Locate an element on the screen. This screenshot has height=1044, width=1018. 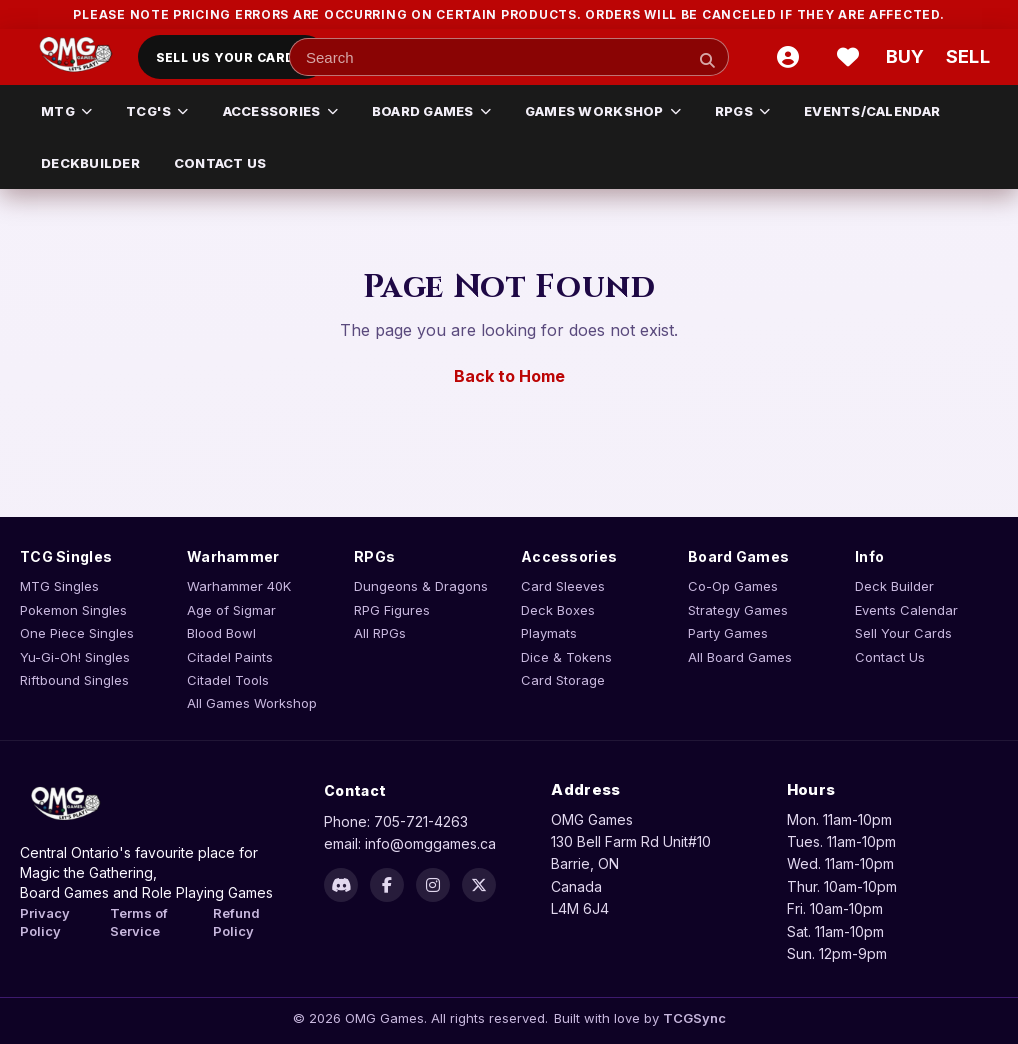
Refund Policy is located at coordinates (236, 922).